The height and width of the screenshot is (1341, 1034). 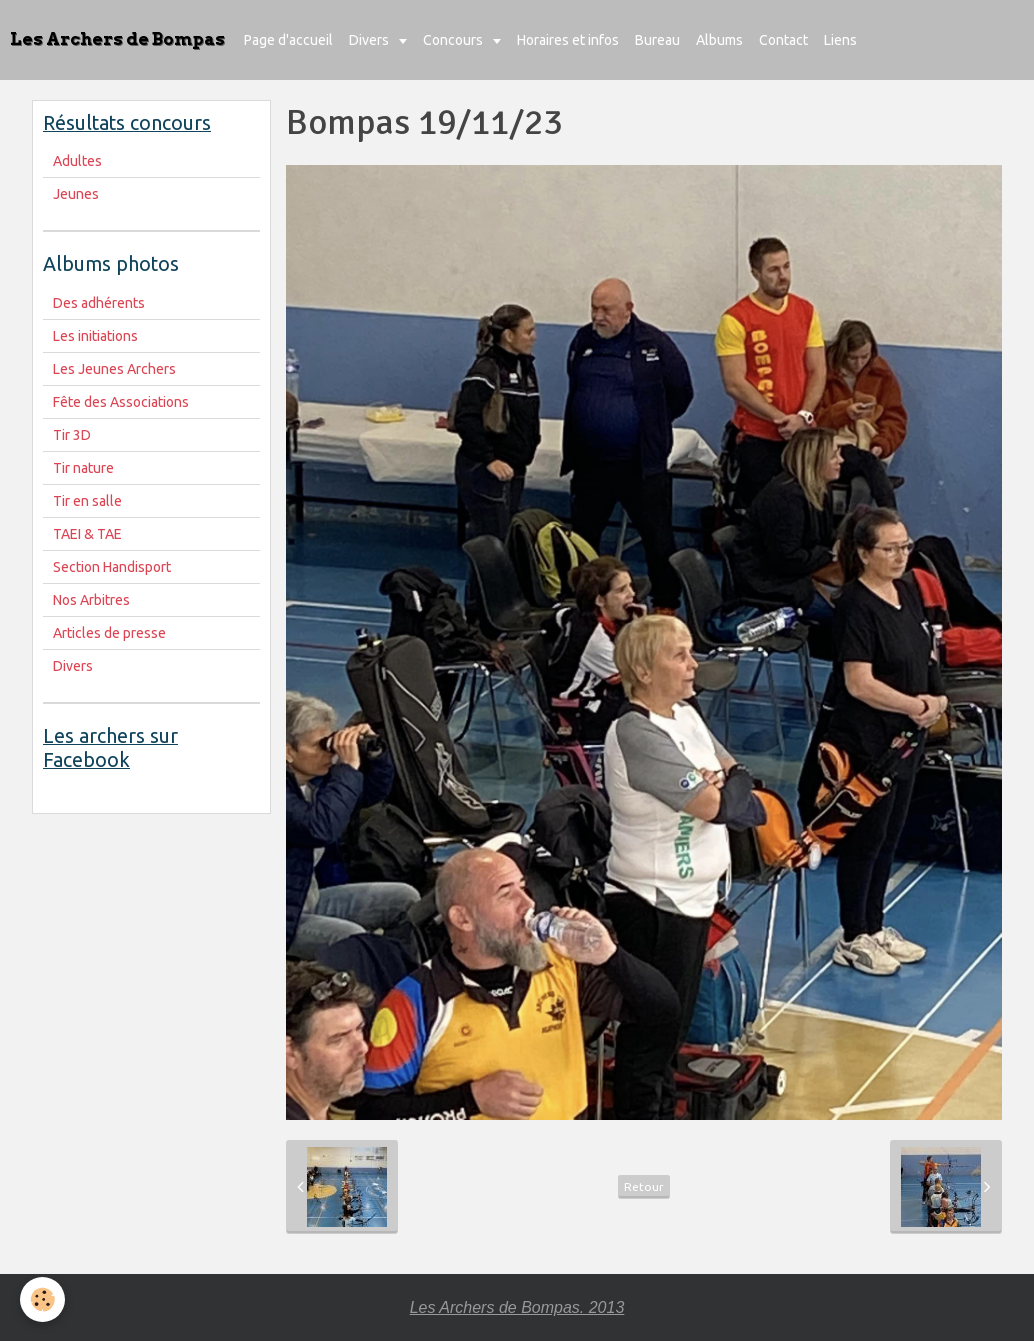 What do you see at coordinates (83, 468) in the screenshot?
I see `Tir nature` at bounding box center [83, 468].